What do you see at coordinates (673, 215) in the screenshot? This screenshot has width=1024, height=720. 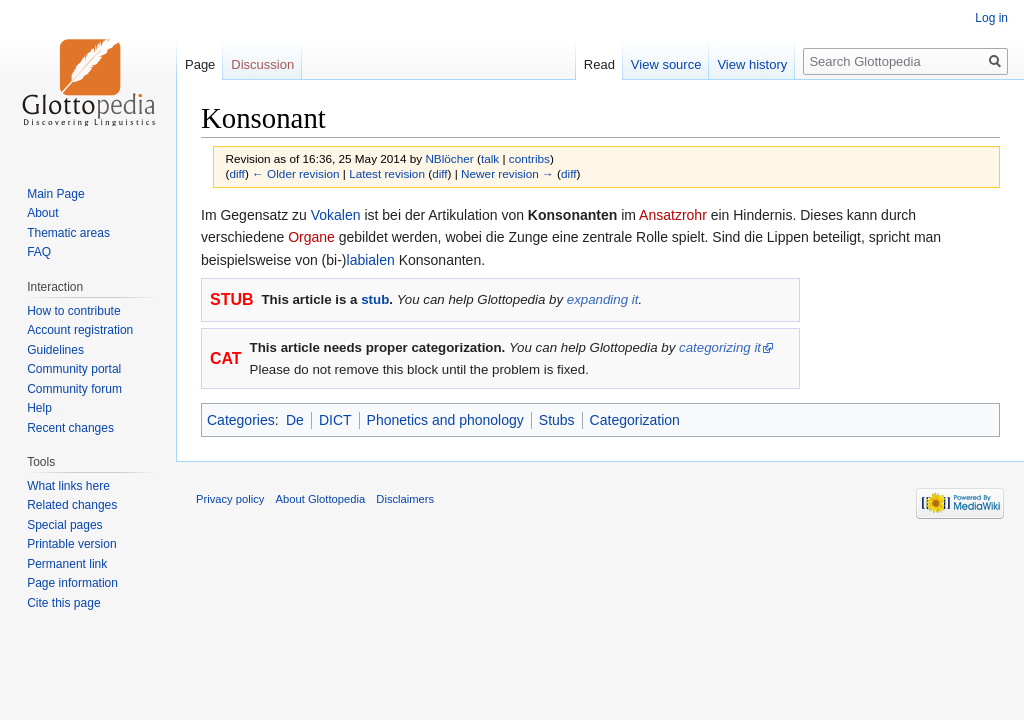 I see `Ansatzrohr` at bounding box center [673, 215].